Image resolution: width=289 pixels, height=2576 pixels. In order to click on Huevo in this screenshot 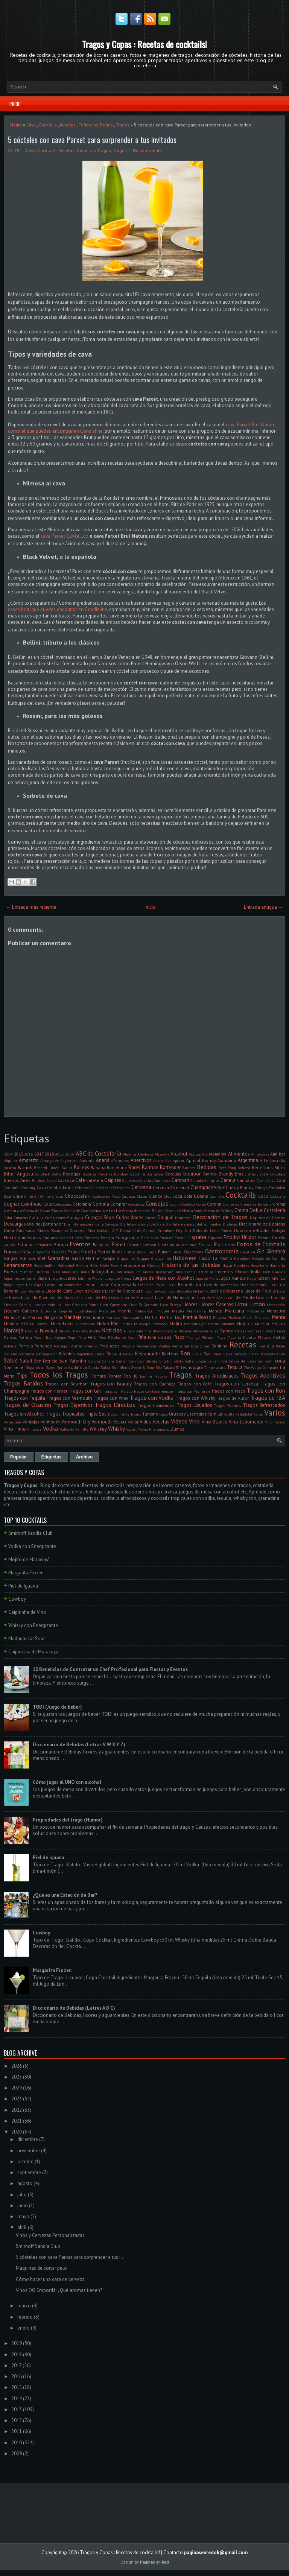, I will do `click(10, 1271)`.